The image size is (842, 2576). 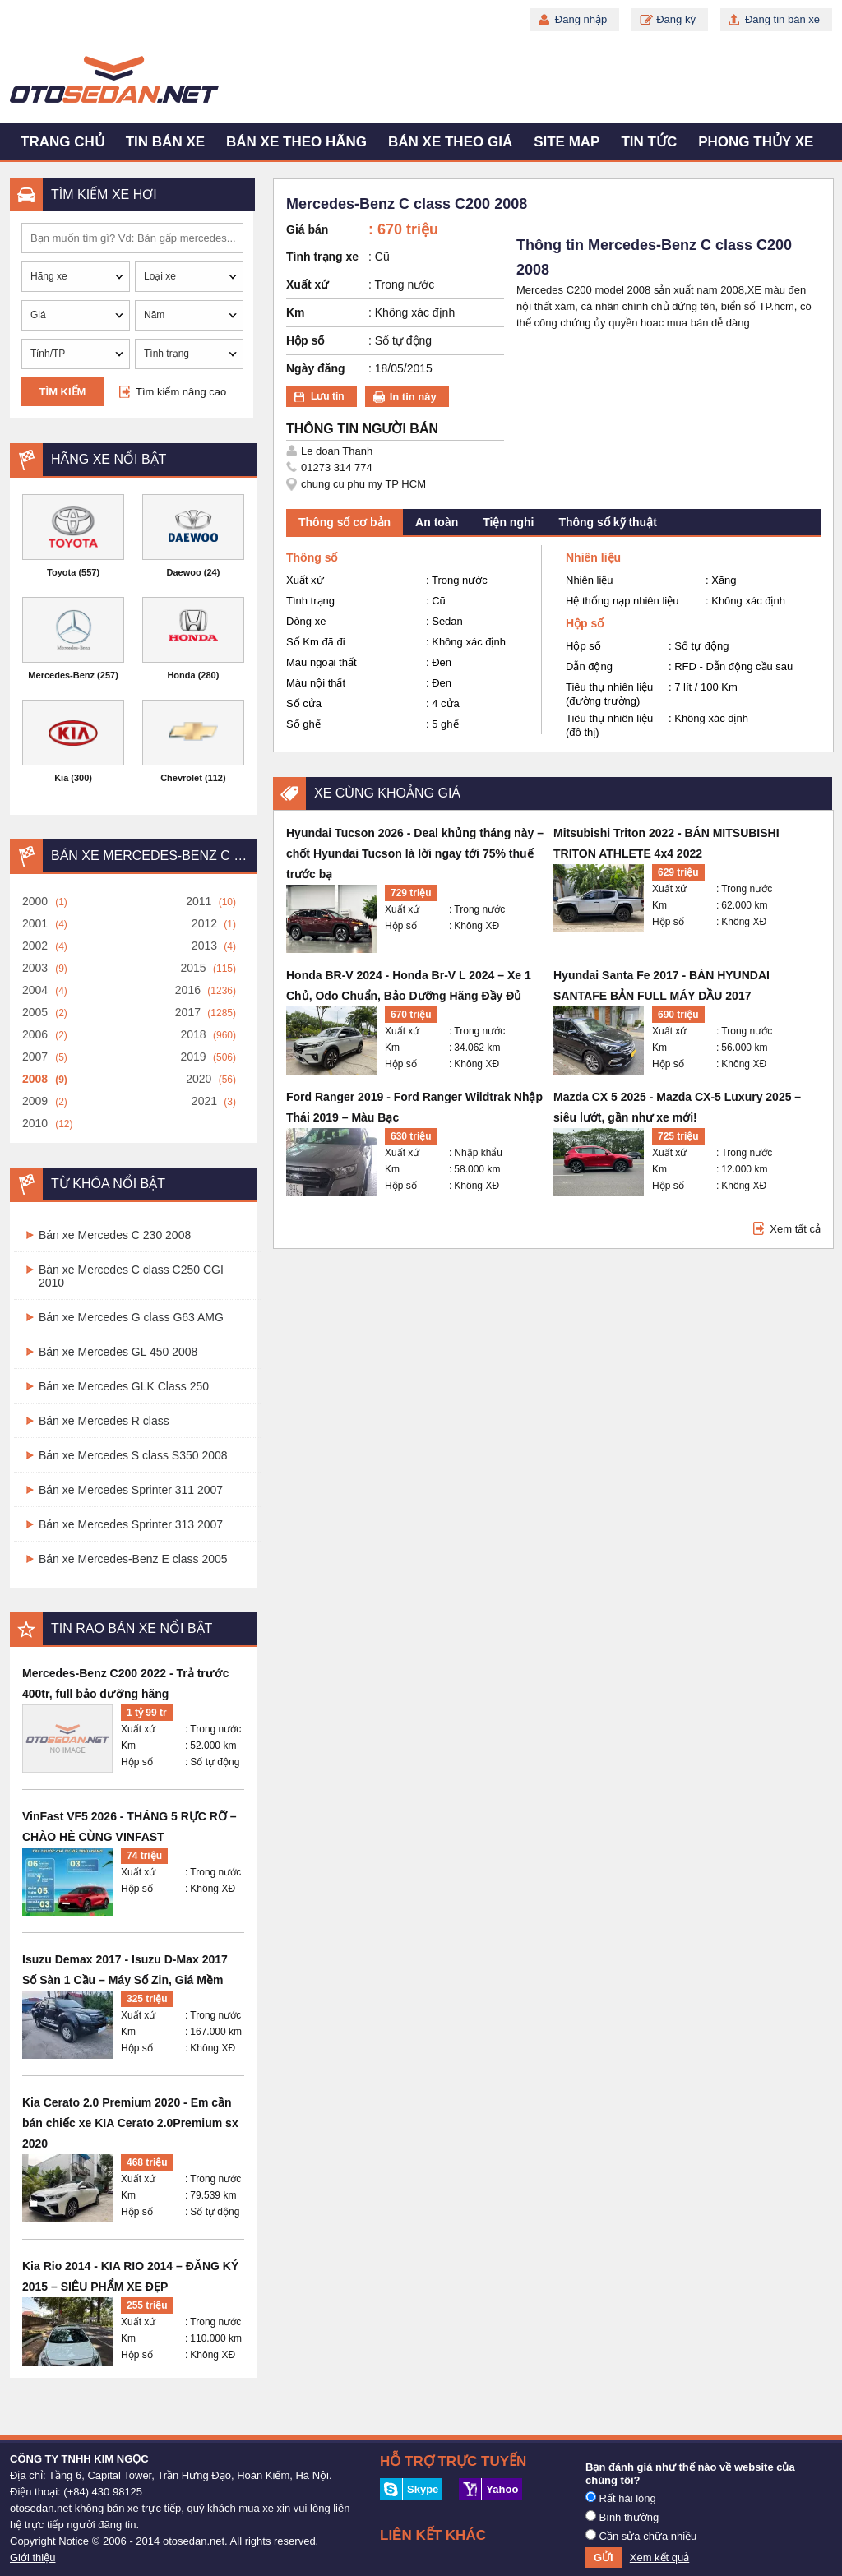 I want to click on Tiêu thụ nhiên liệu (đường trường), so click(x=609, y=694).